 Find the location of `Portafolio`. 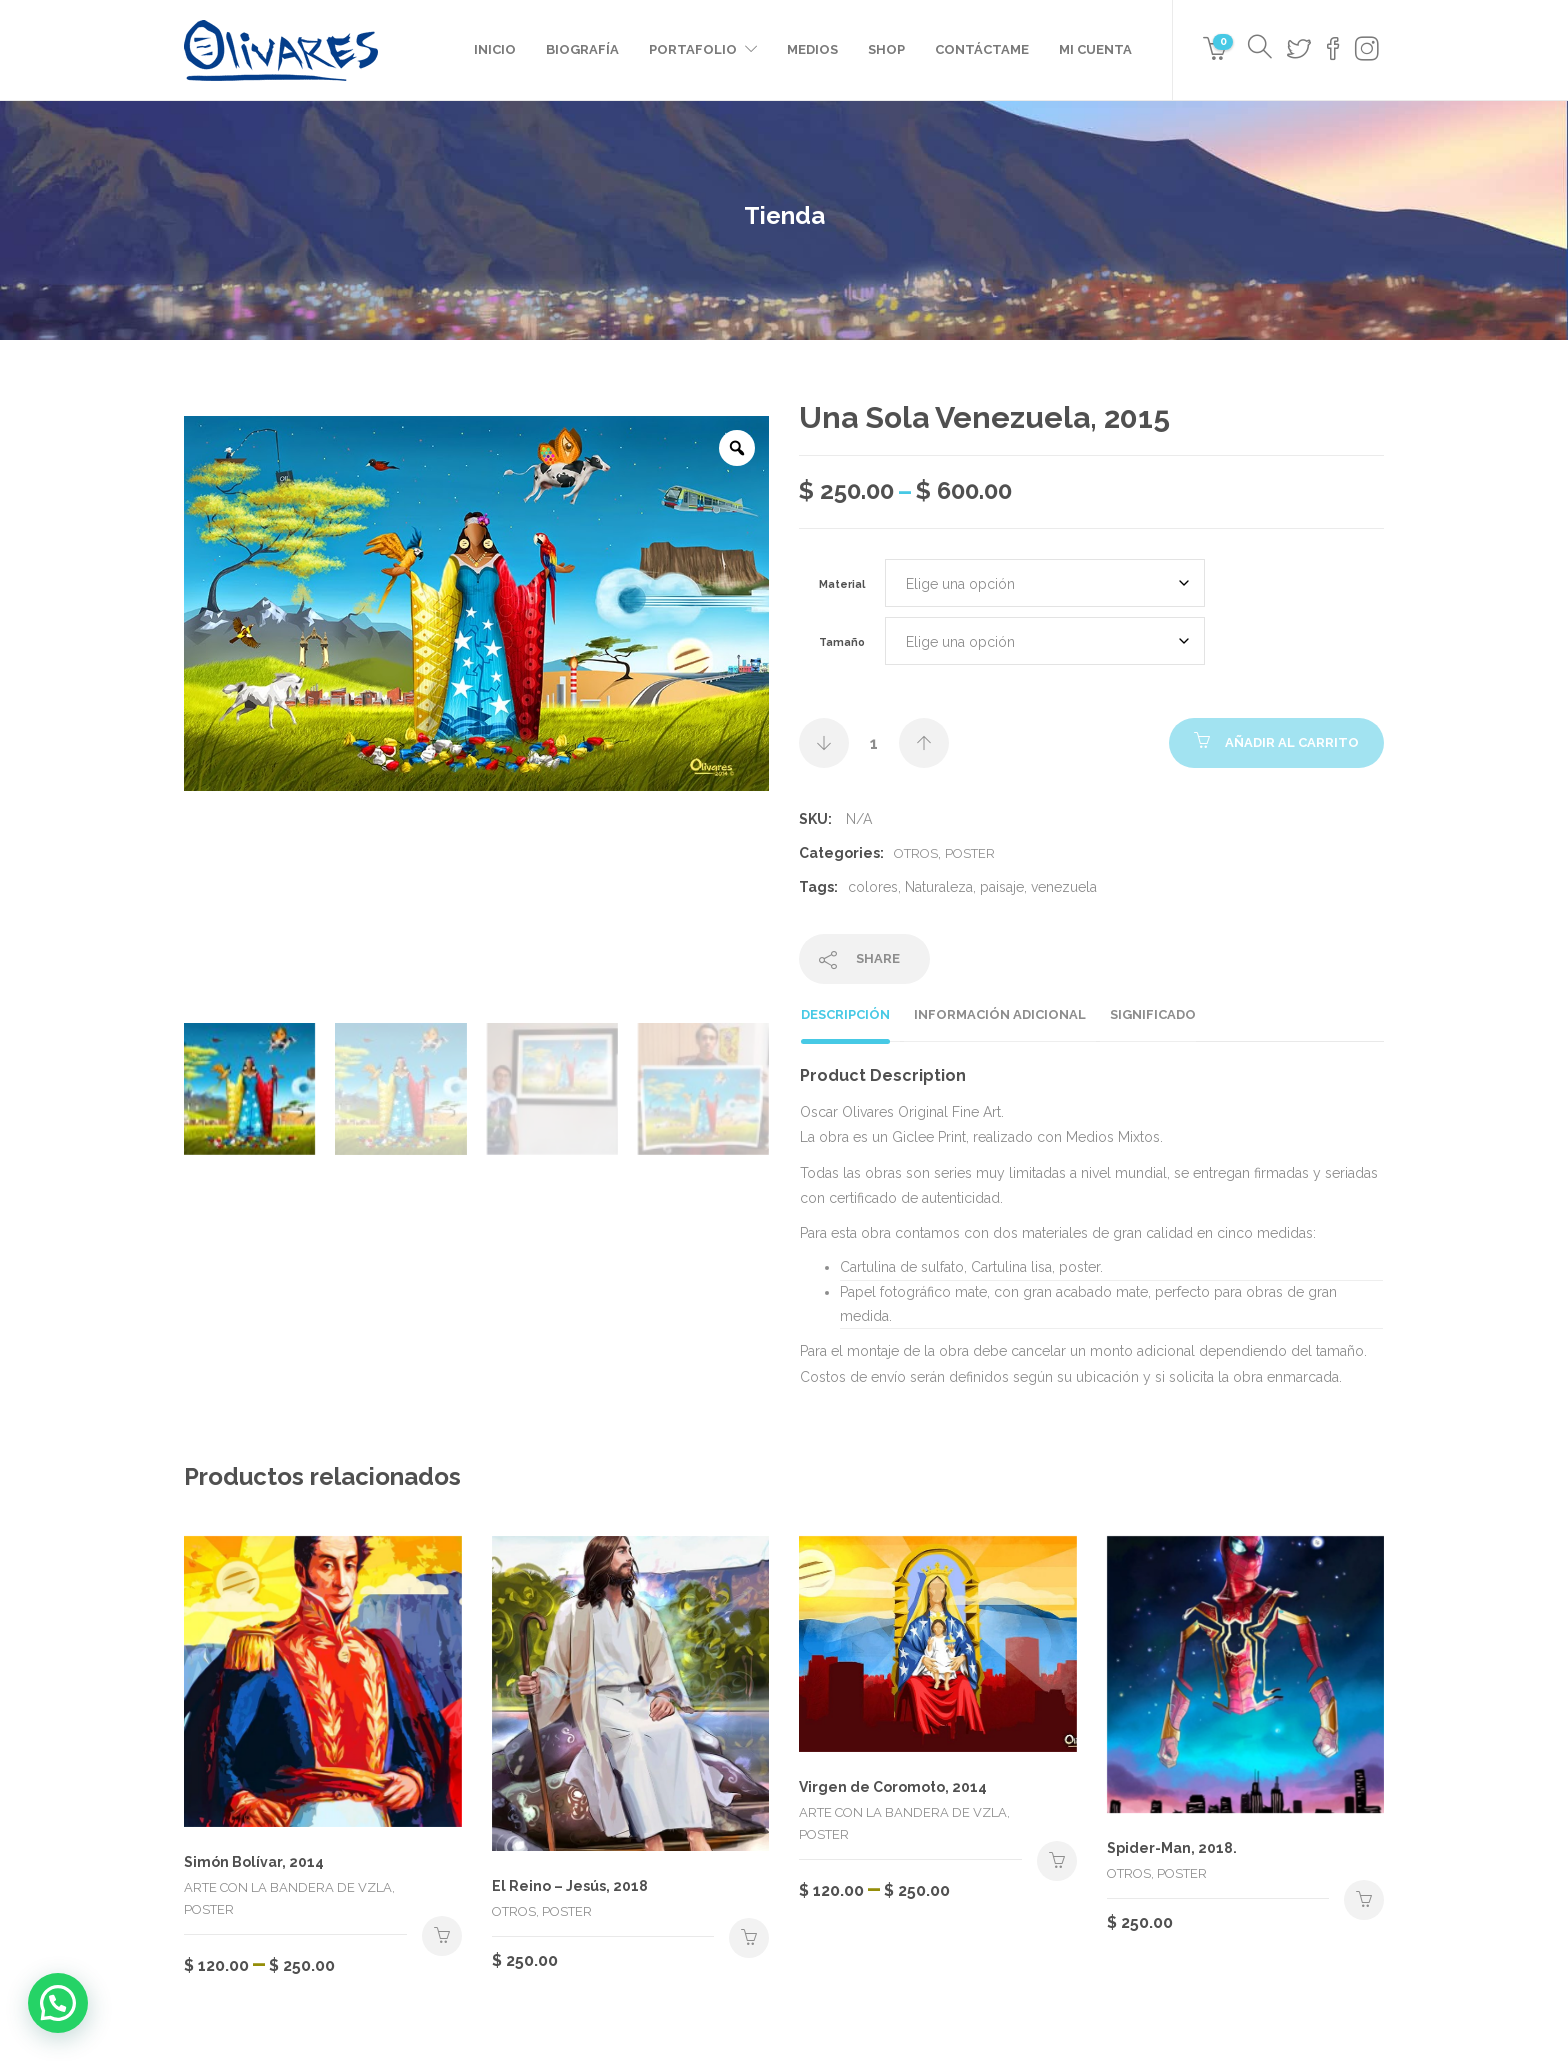

Portafolio is located at coordinates (693, 49).